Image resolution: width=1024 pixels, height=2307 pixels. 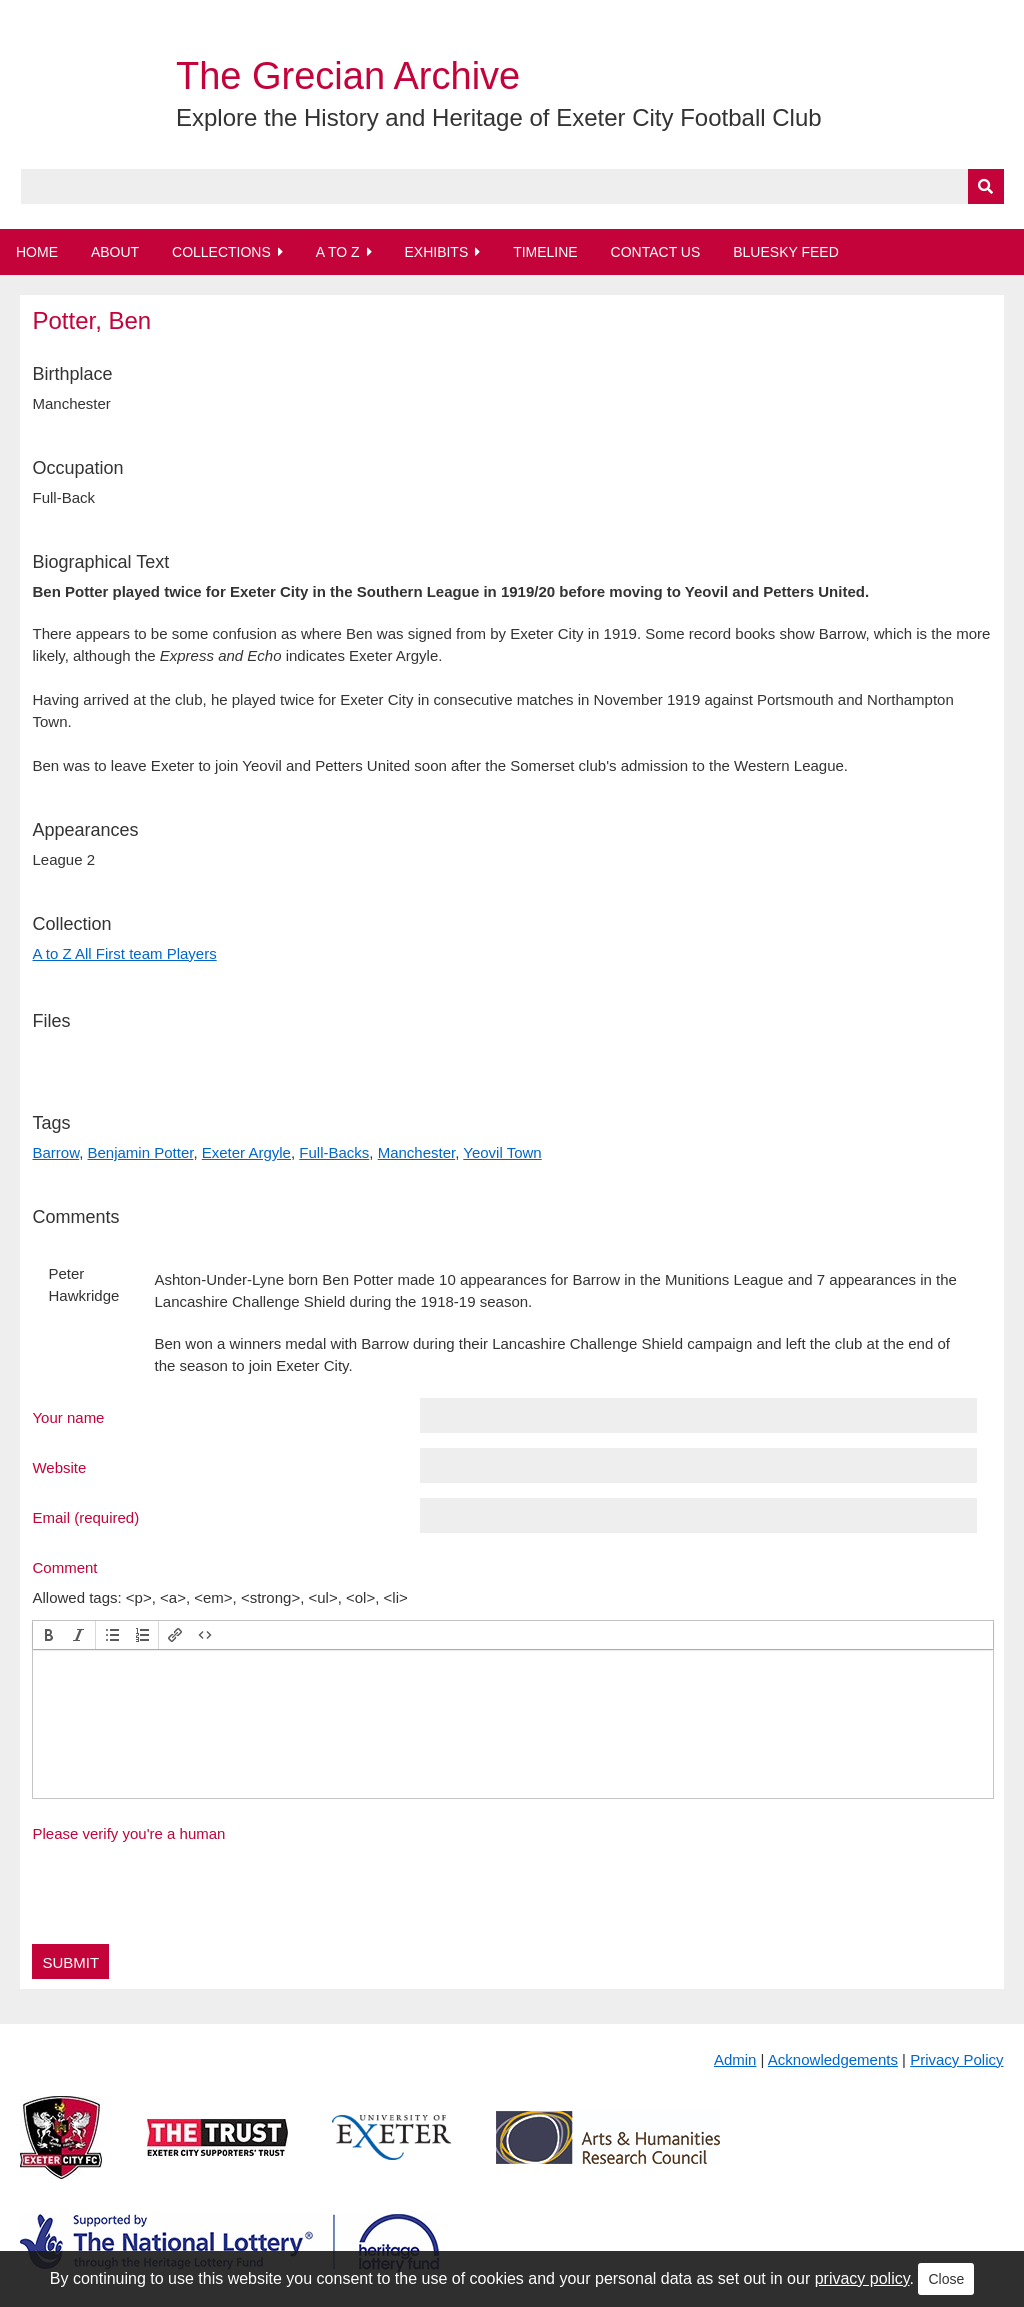 What do you see at coordinates (334, 1152) in the screenshot?
I see `Full-Backs` at bounding box center [334, 1152].